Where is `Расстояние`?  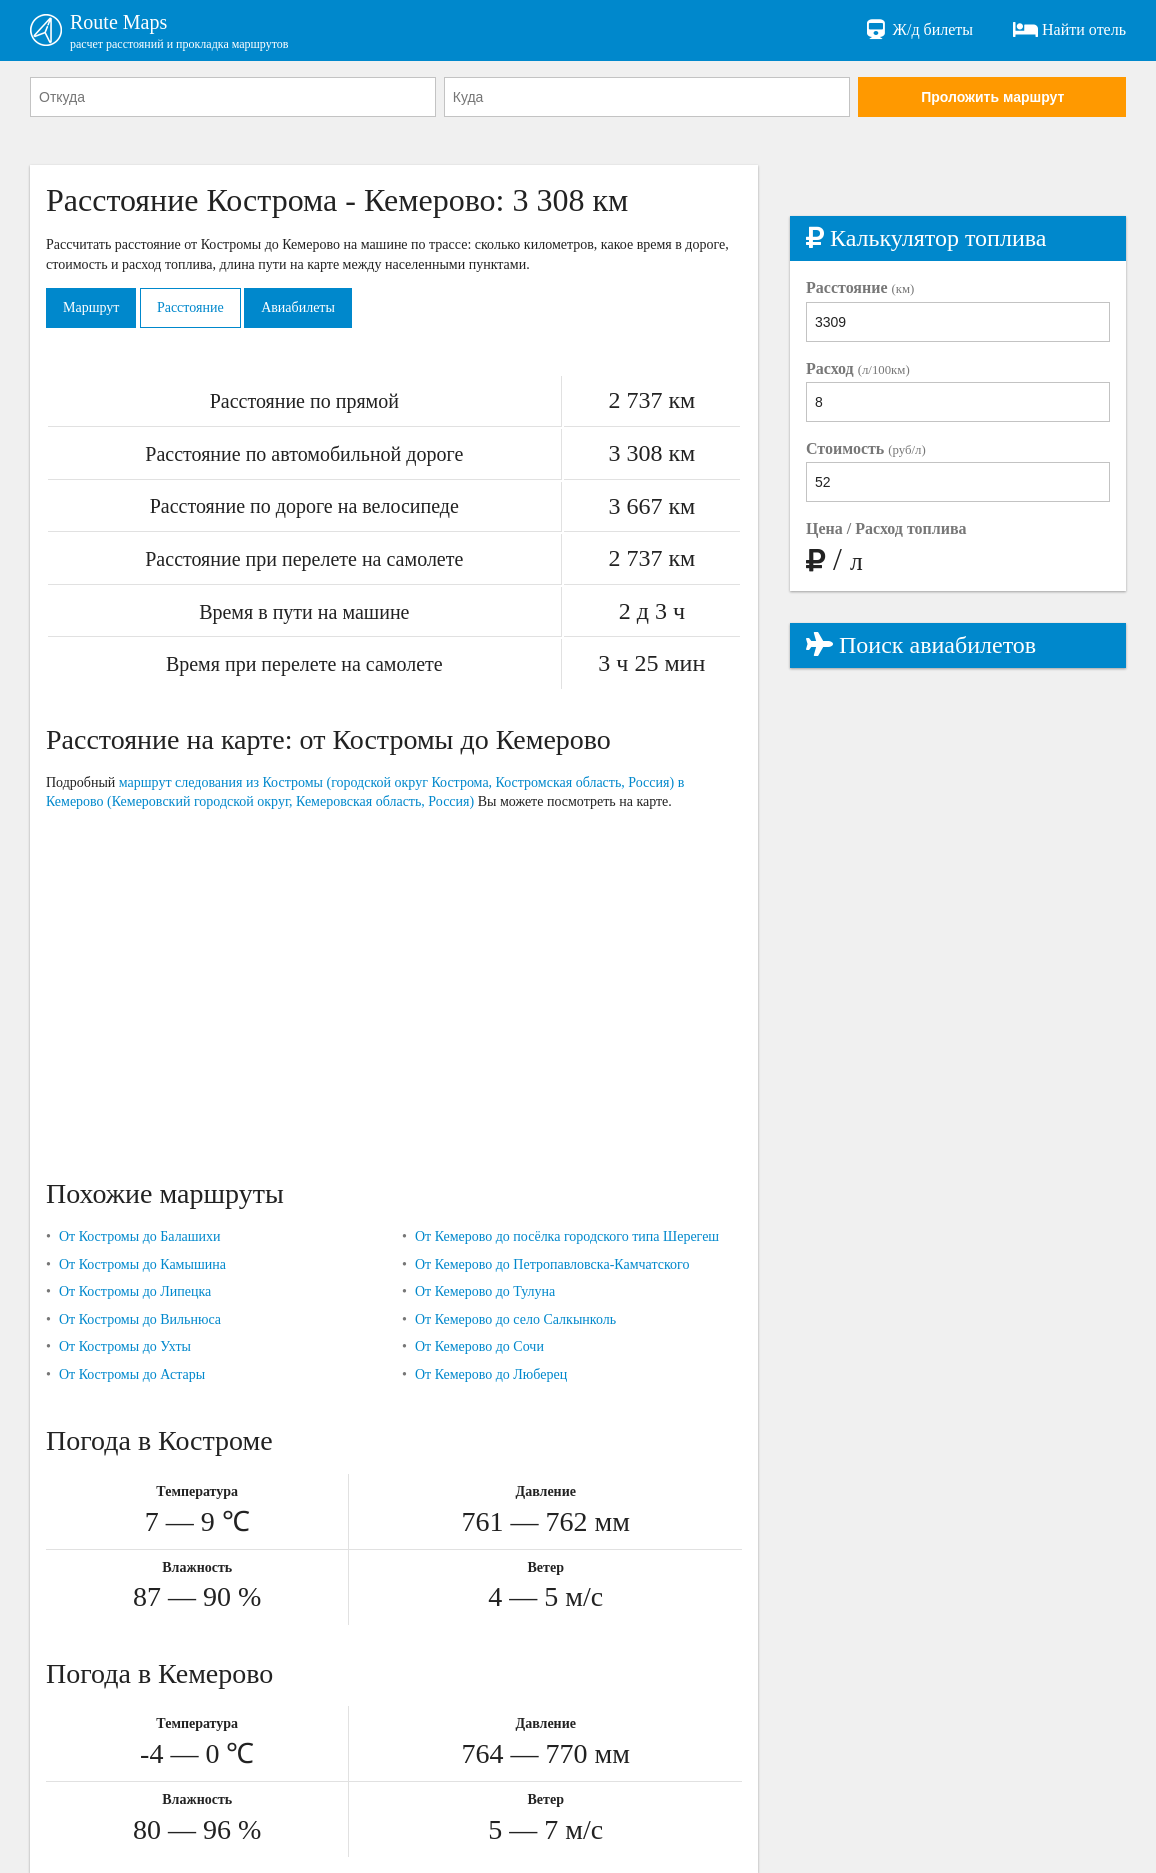 Расстояние is located at coordinates (190, 307).